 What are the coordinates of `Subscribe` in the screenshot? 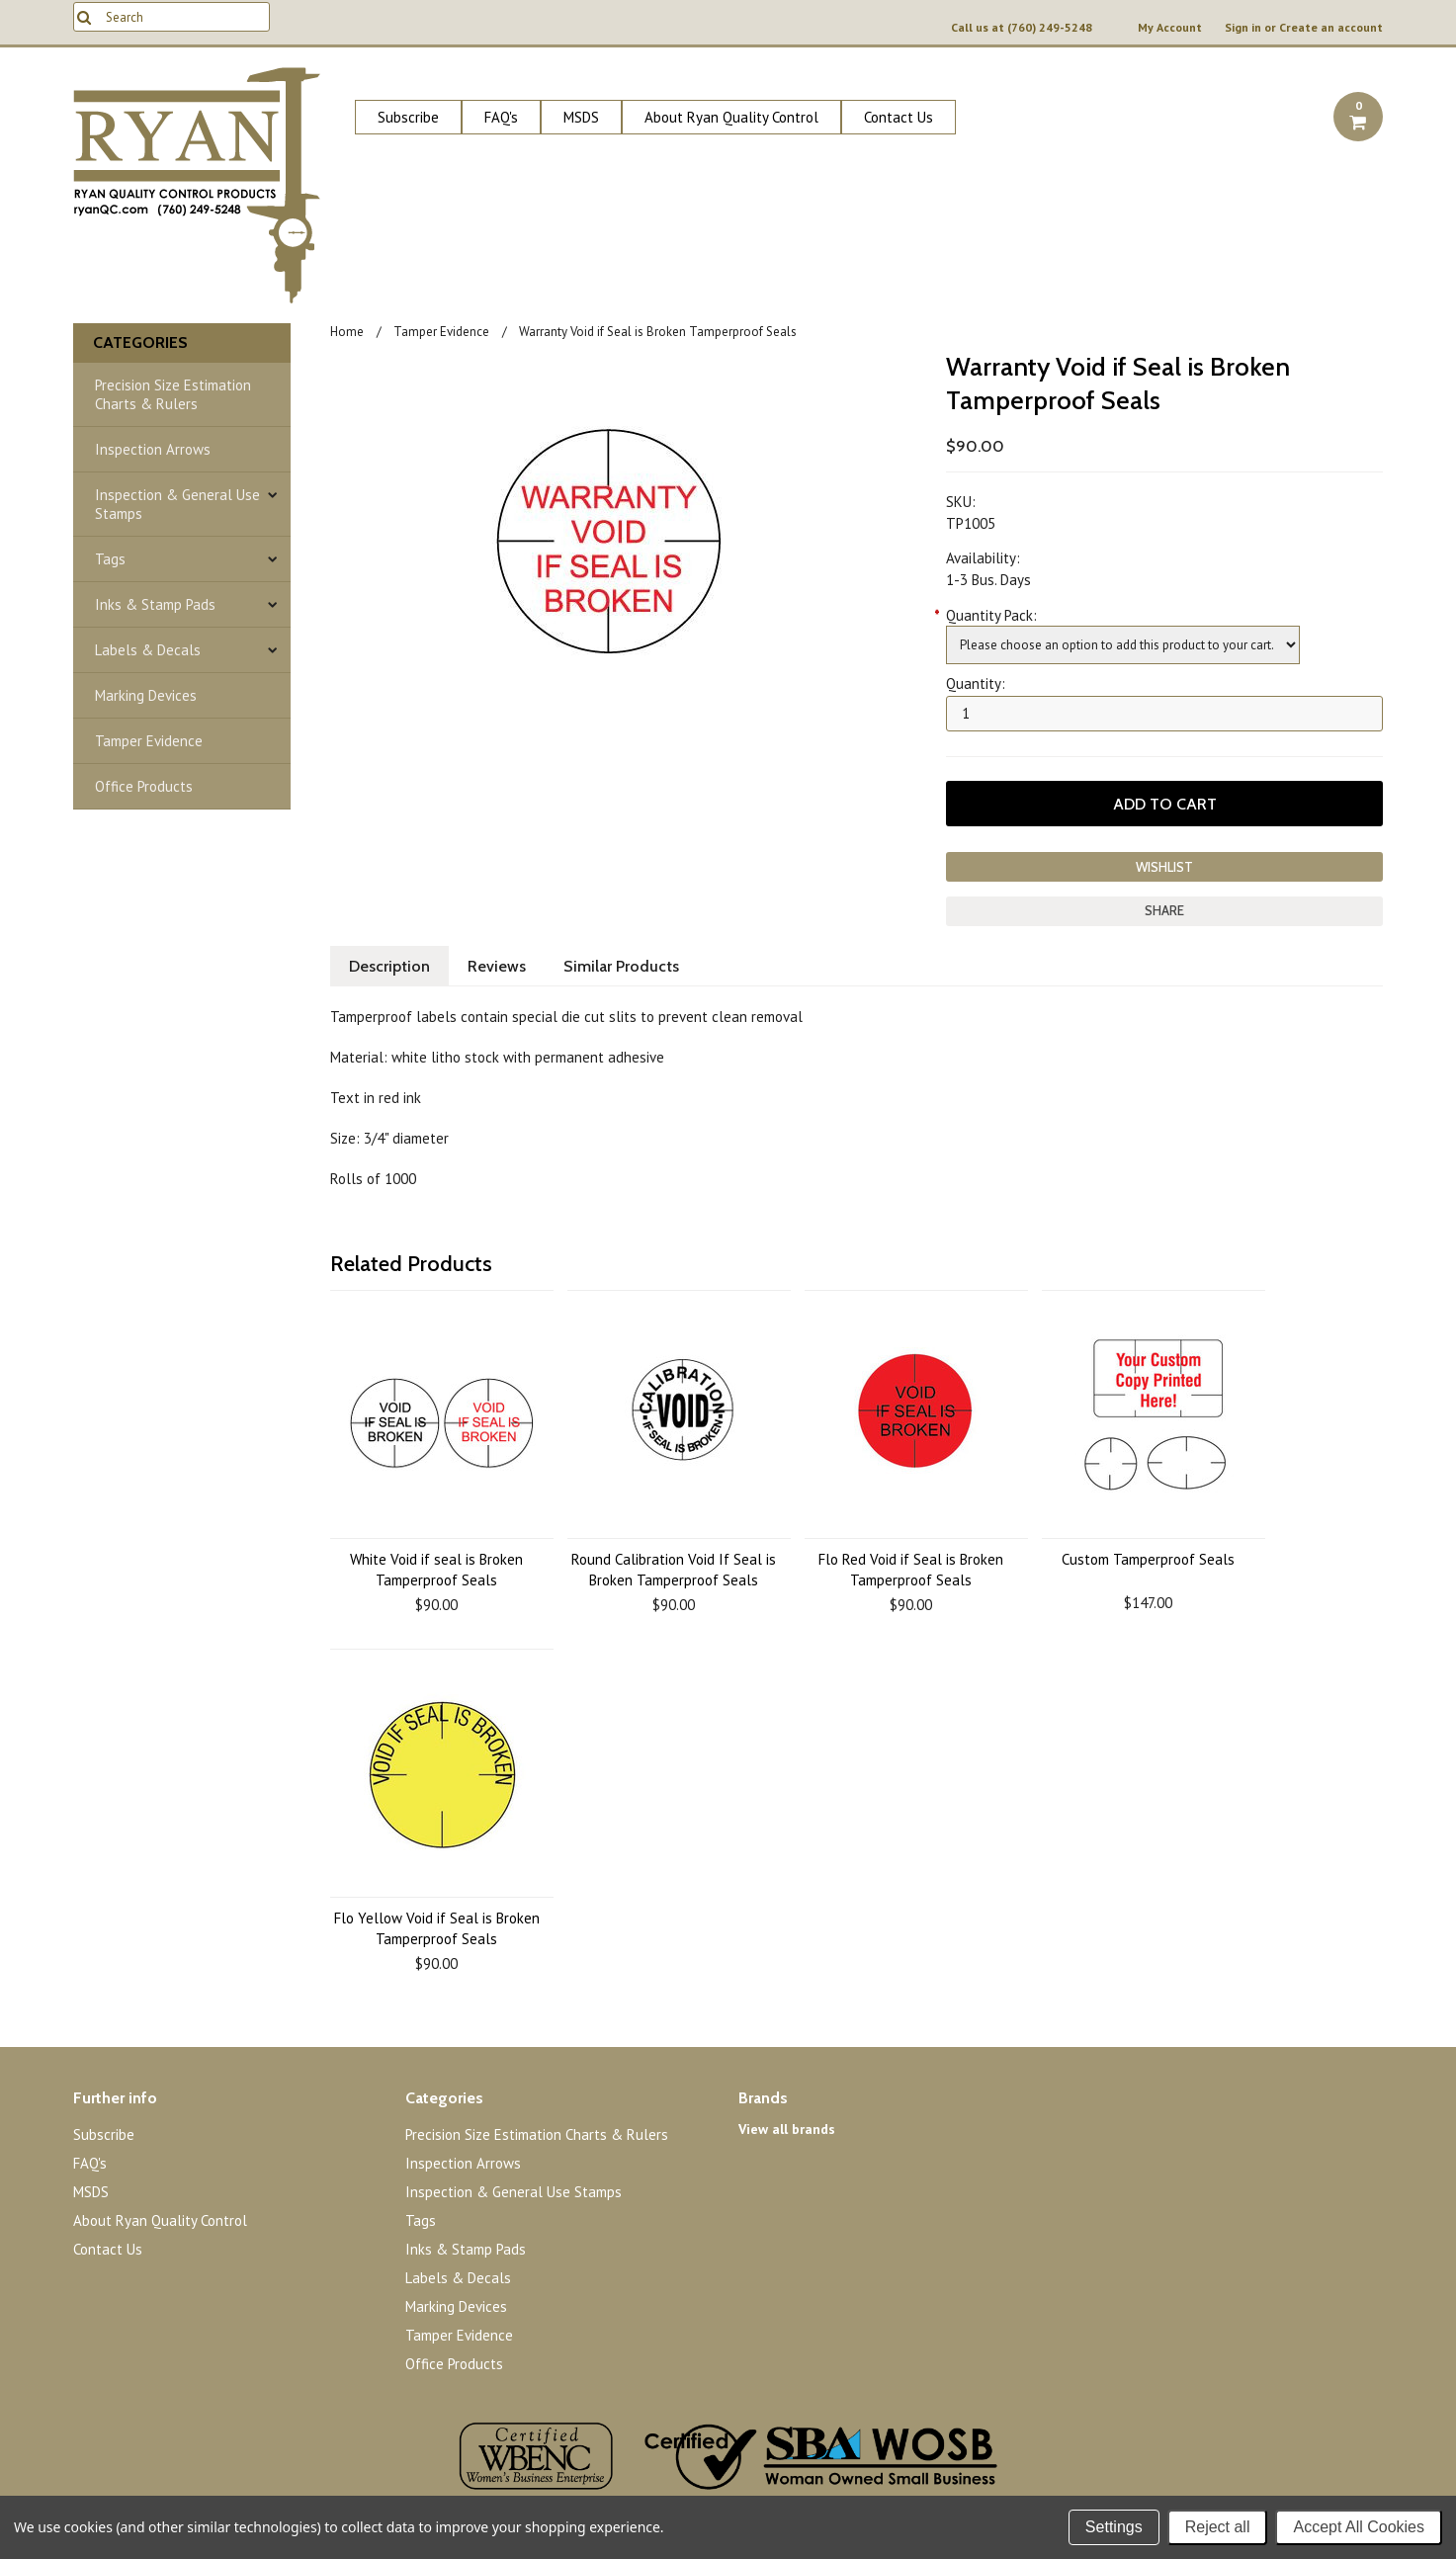 It's located at (408, 117).